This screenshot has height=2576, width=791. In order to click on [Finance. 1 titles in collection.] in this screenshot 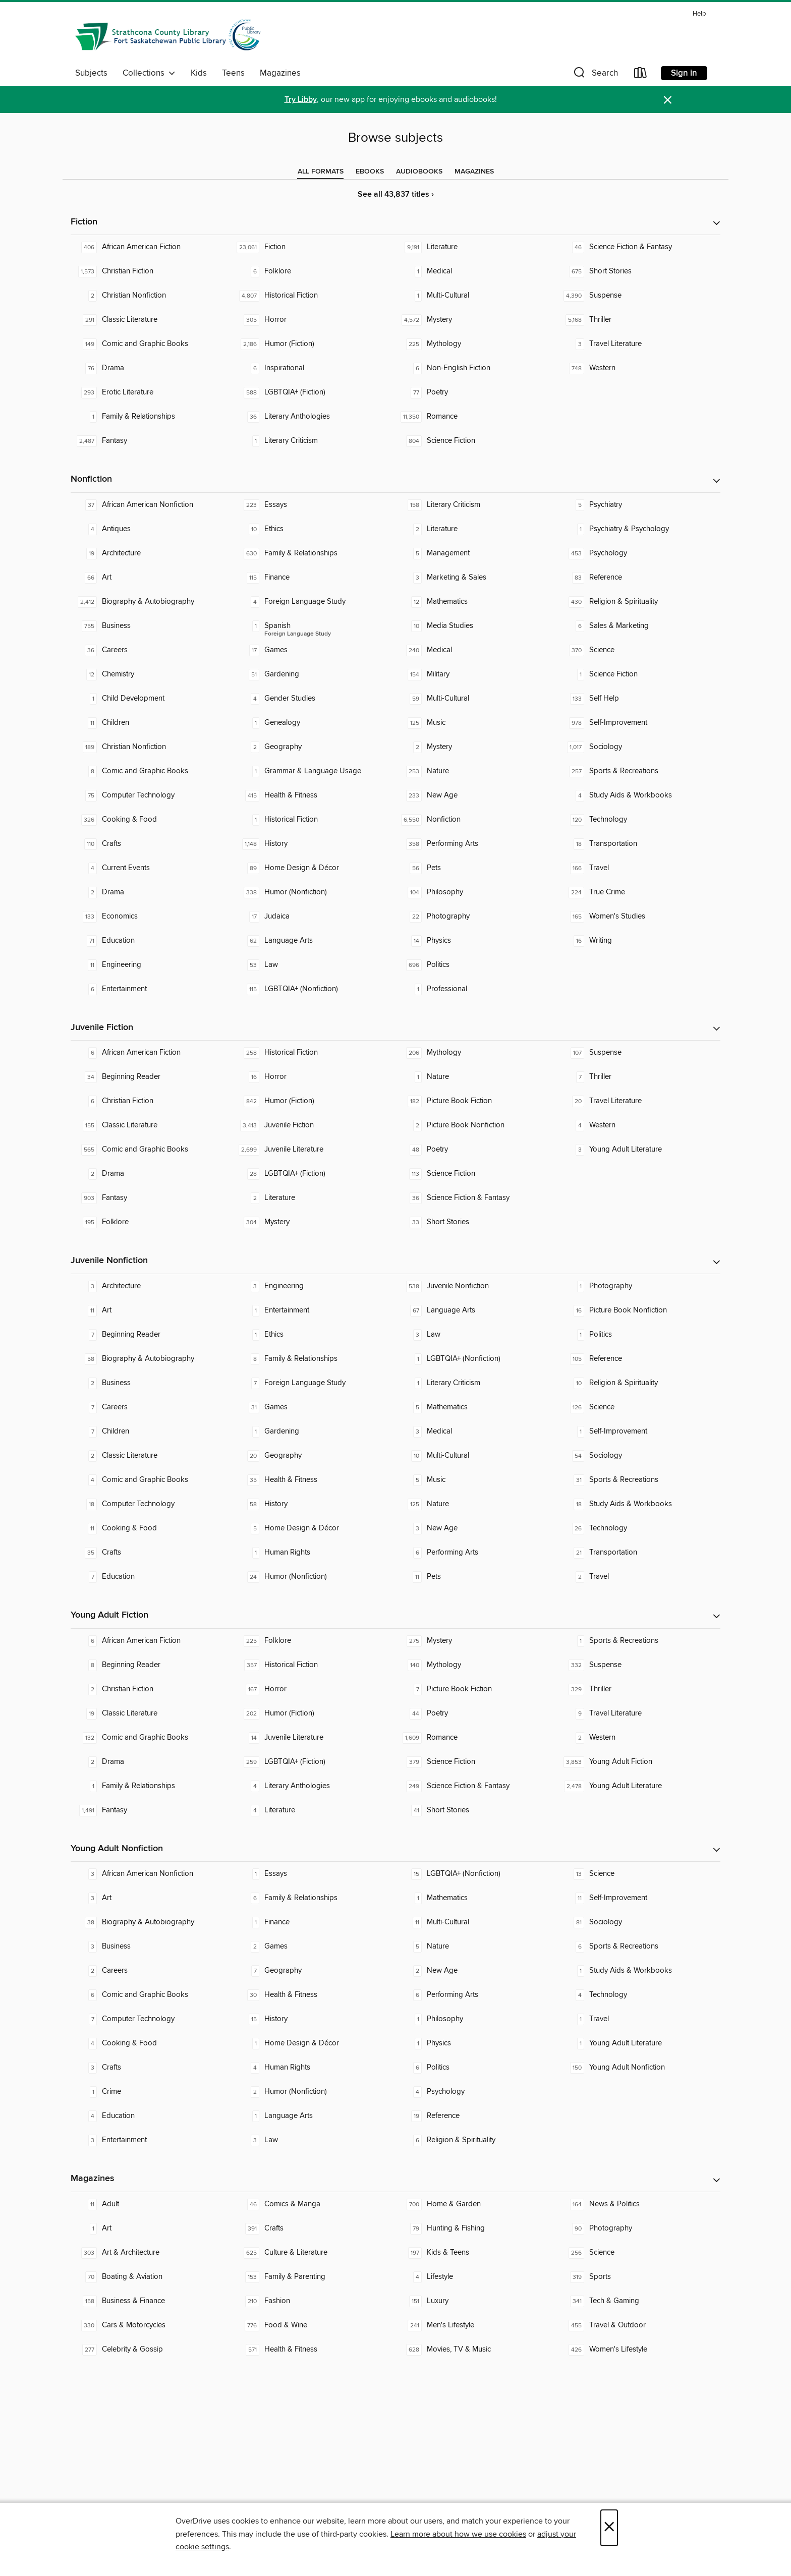, I will do `click(314, 1922)`.